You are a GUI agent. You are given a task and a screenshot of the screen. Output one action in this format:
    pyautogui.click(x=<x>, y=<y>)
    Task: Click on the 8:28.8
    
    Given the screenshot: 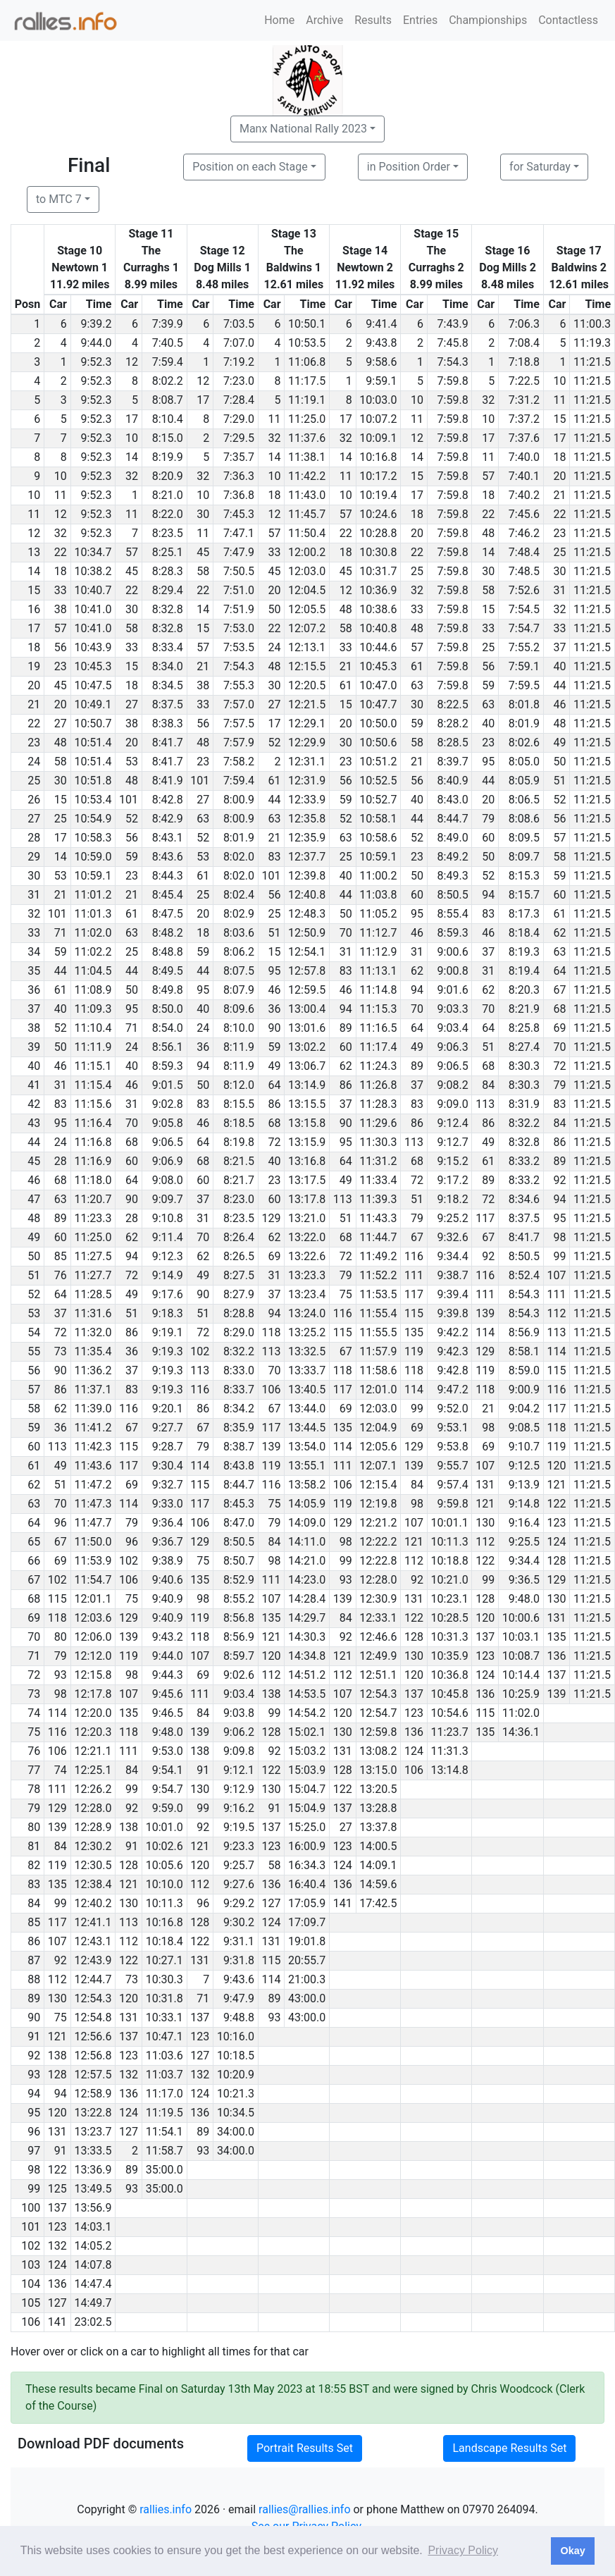 What is the action you would take?
    pyautogui.click(x=238, y=1313)
    